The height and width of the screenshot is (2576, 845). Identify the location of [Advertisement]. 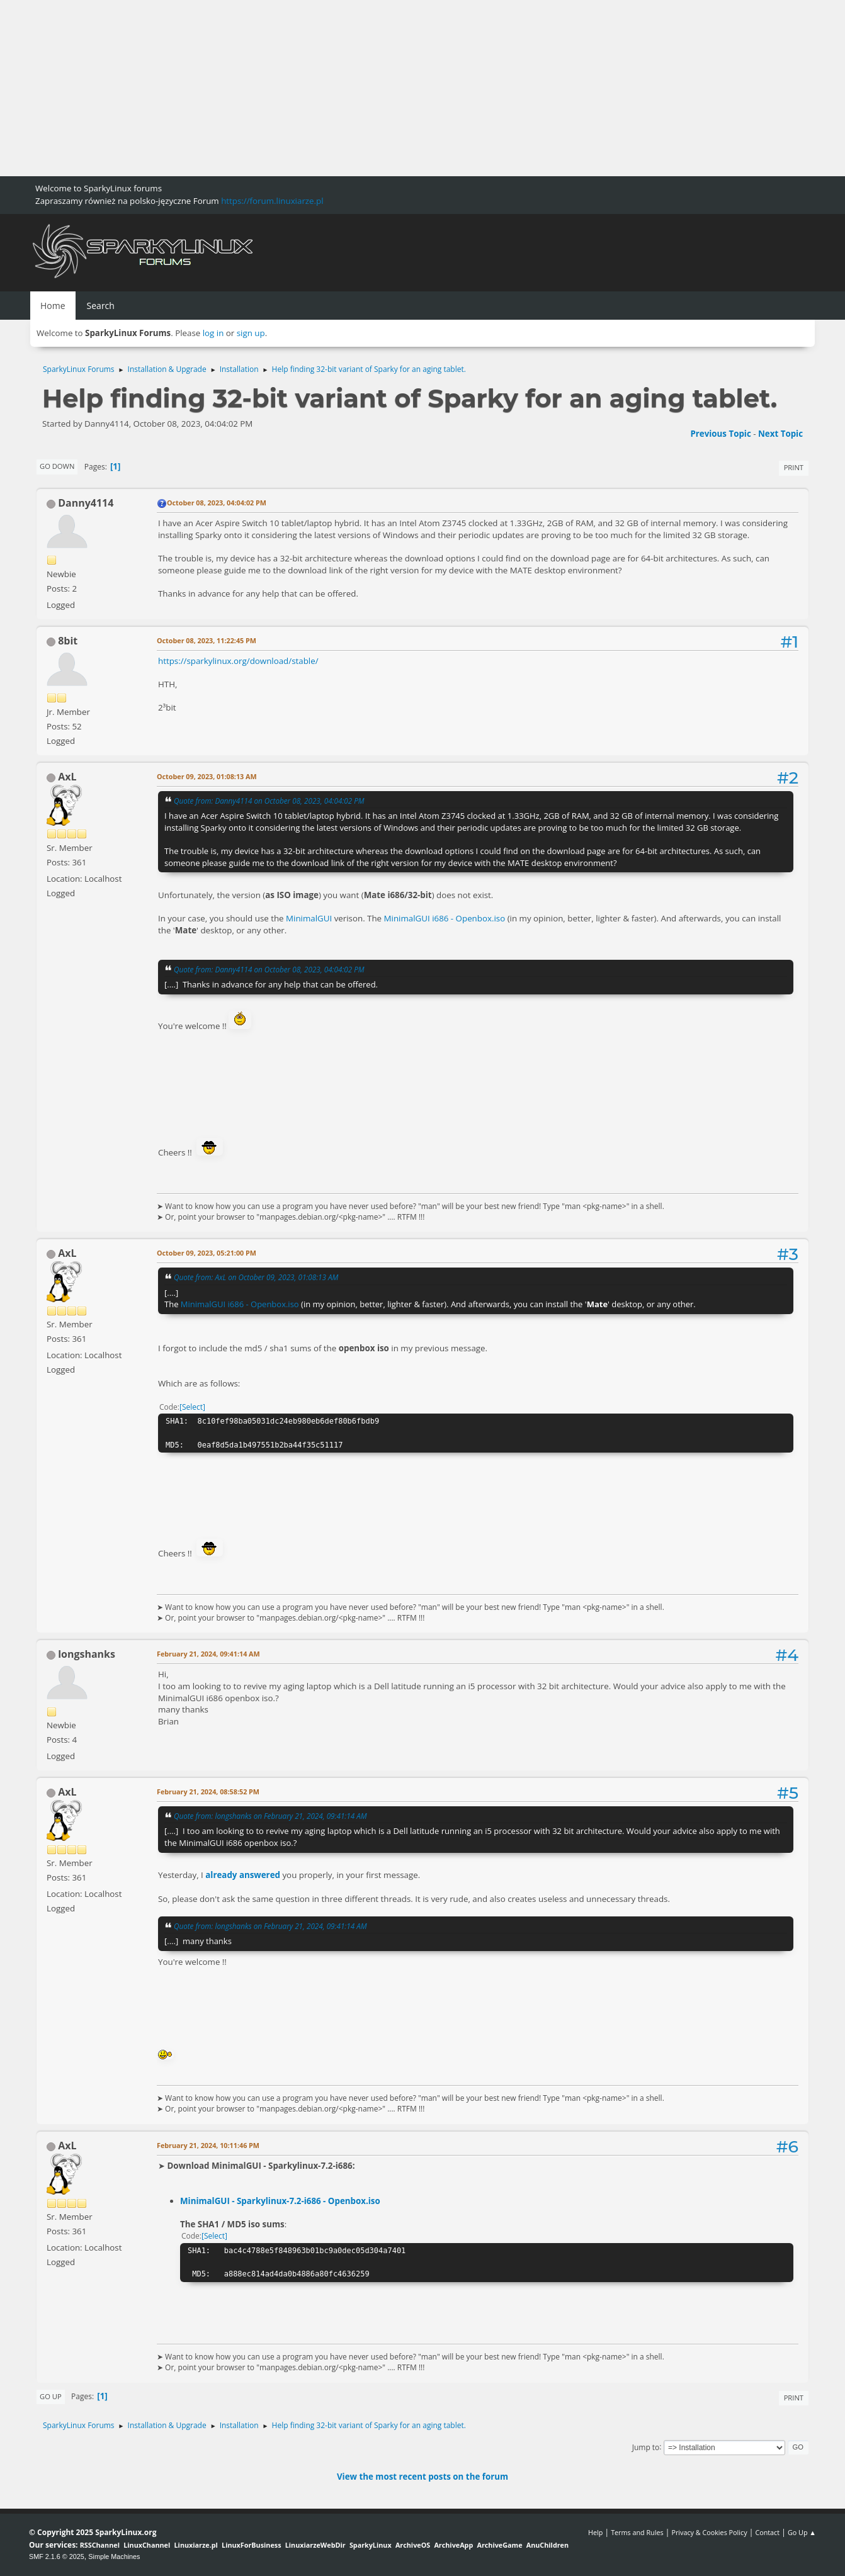
(378, 88).